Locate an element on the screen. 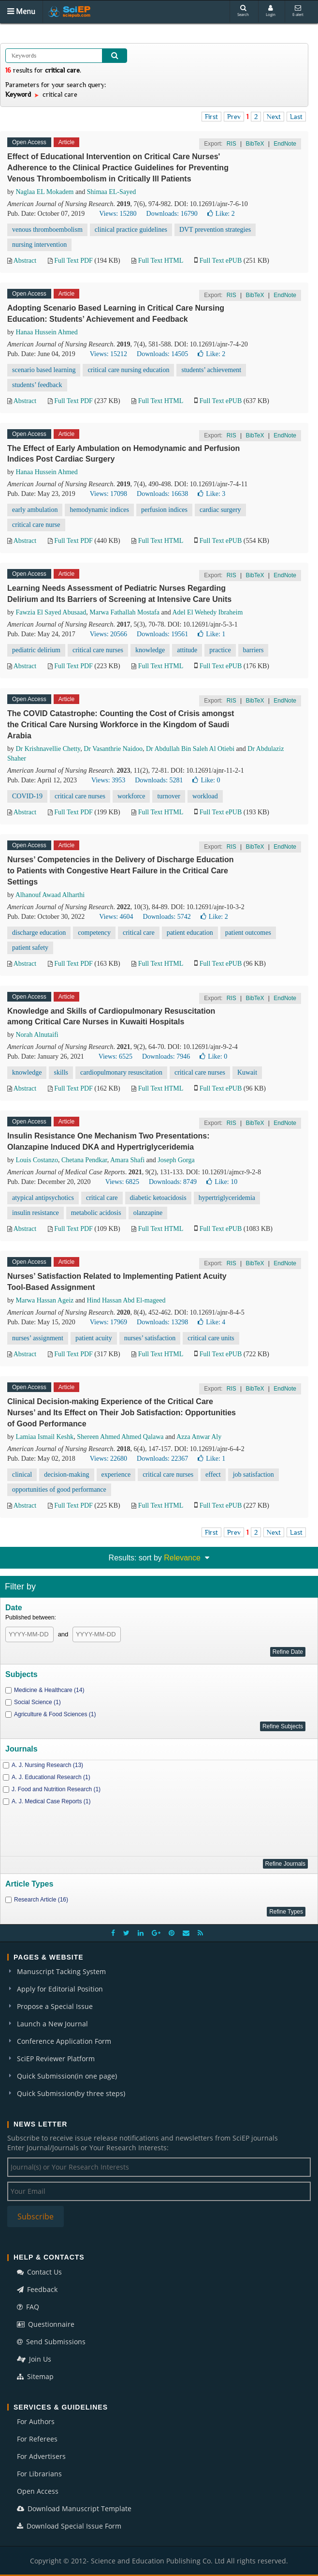  Views: 15212 is located at coordinates (108, 354).